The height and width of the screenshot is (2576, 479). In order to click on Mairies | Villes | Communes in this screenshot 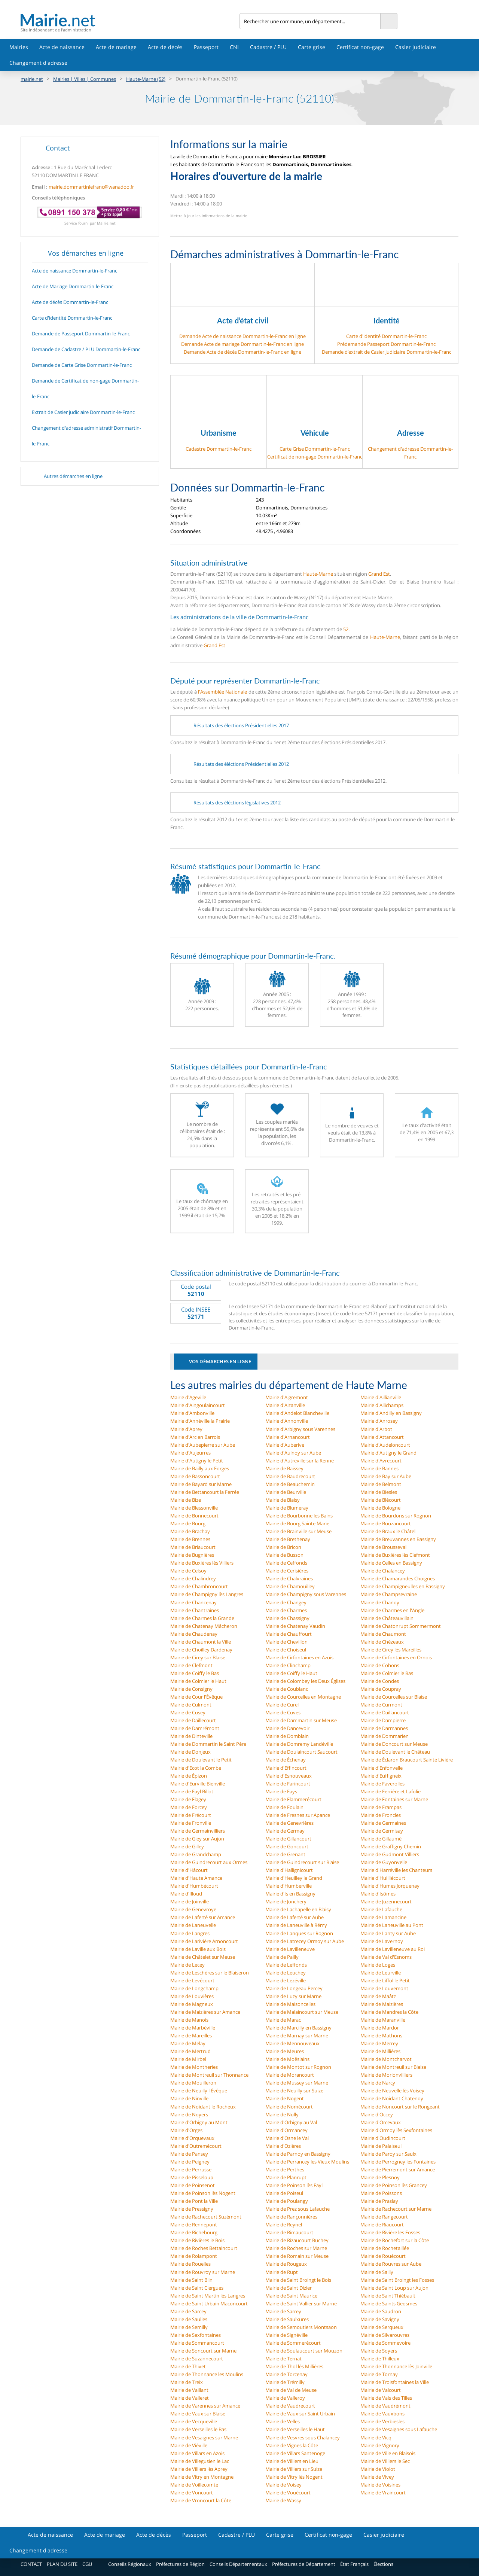, I will do `click(84, 79)`.